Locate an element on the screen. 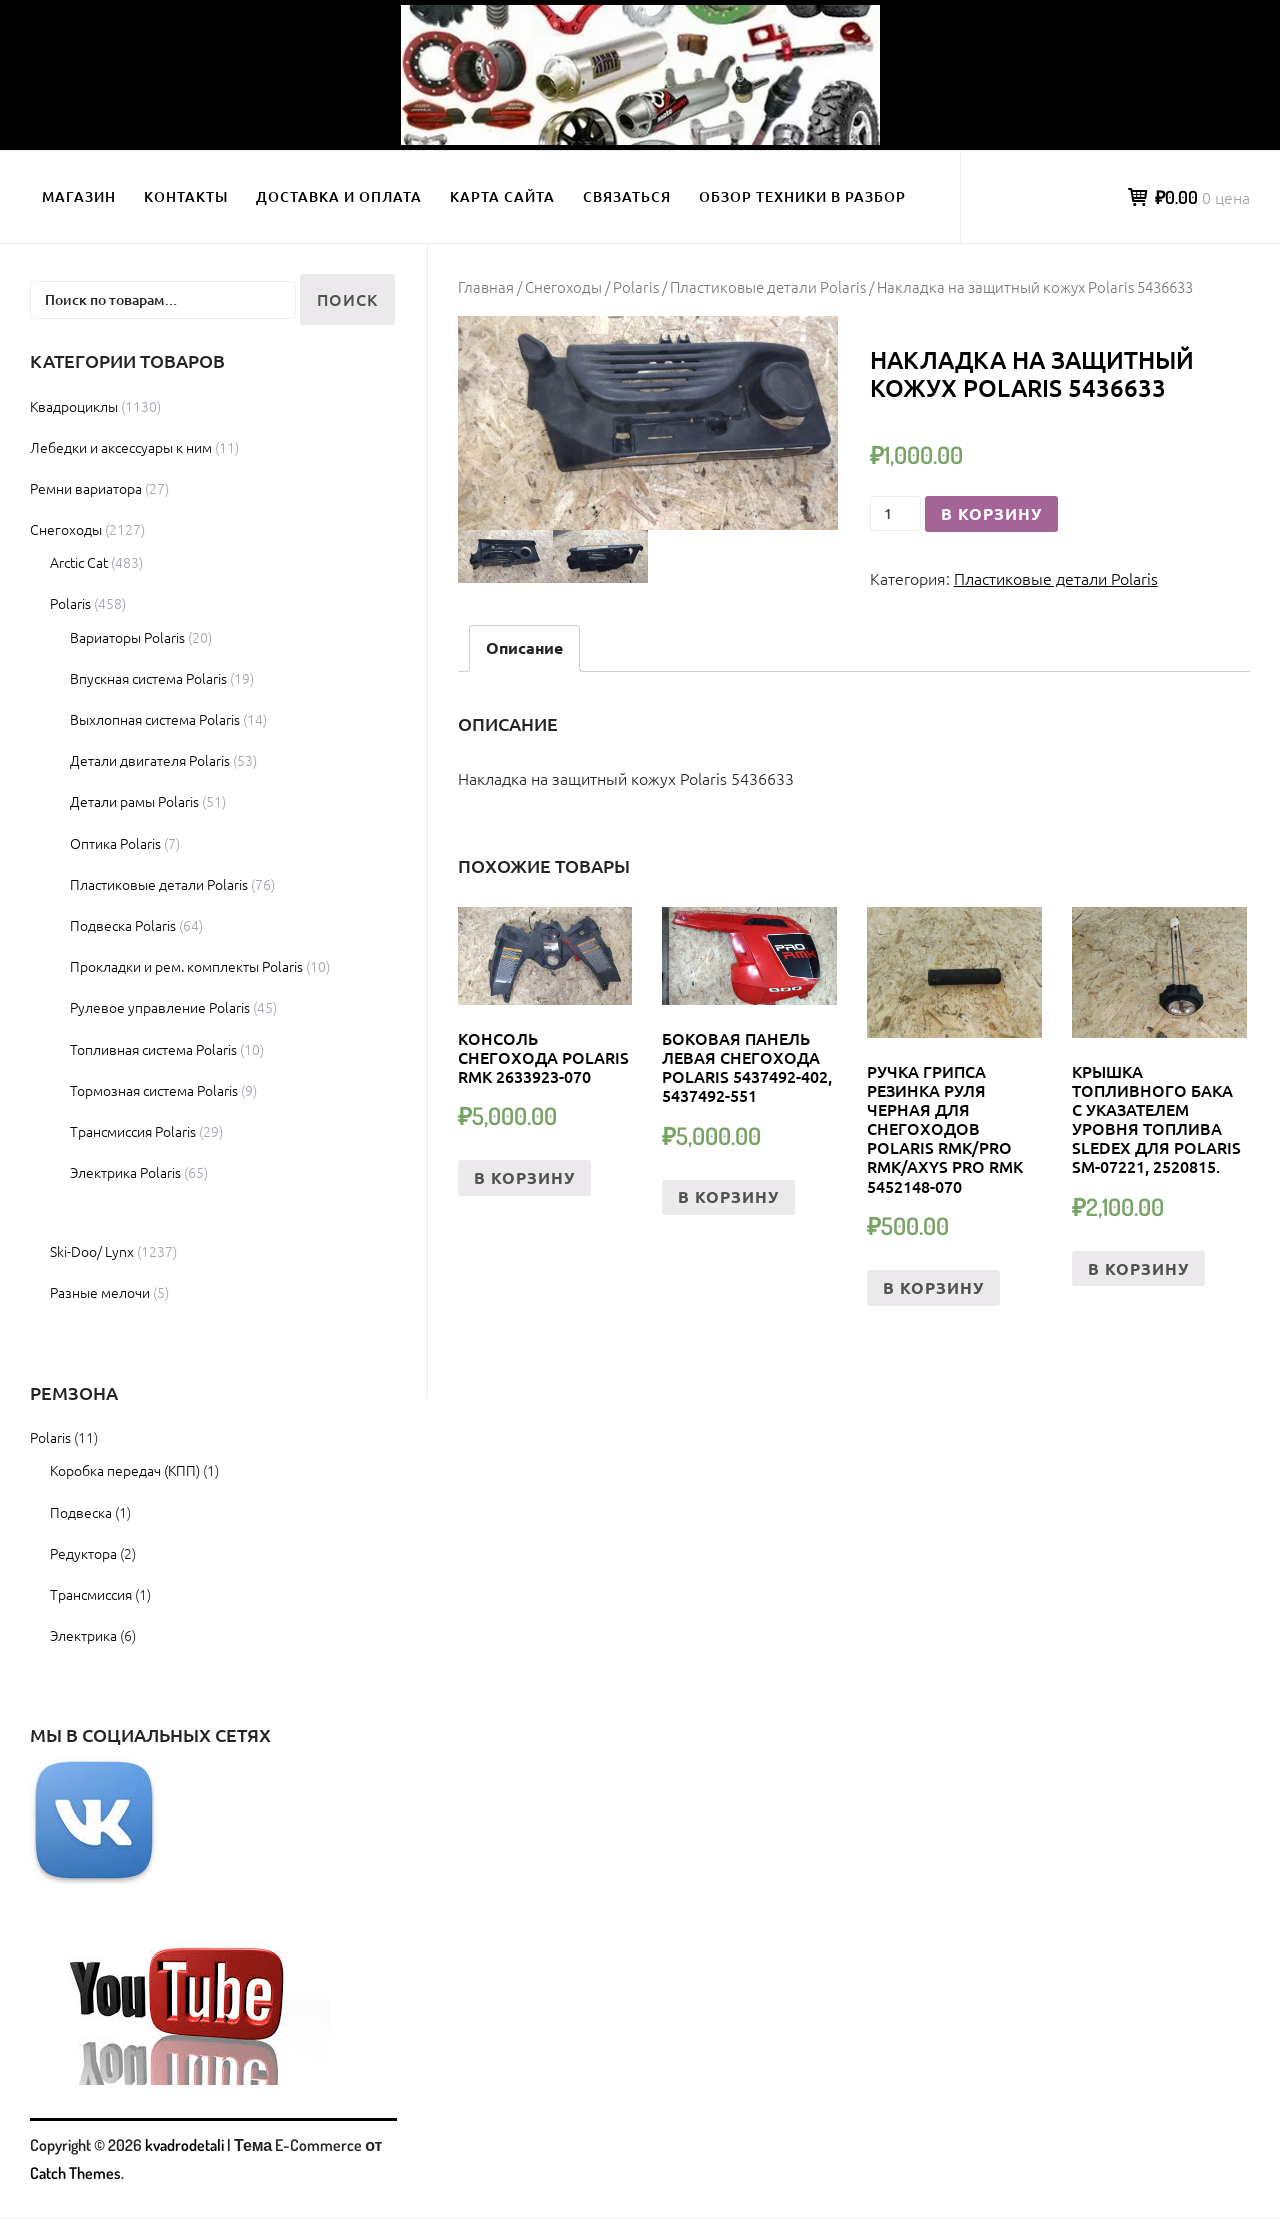 The width and height of the screenshot is (1280, 2219). Впускная система Polaris is located at coordinates (148, 678).